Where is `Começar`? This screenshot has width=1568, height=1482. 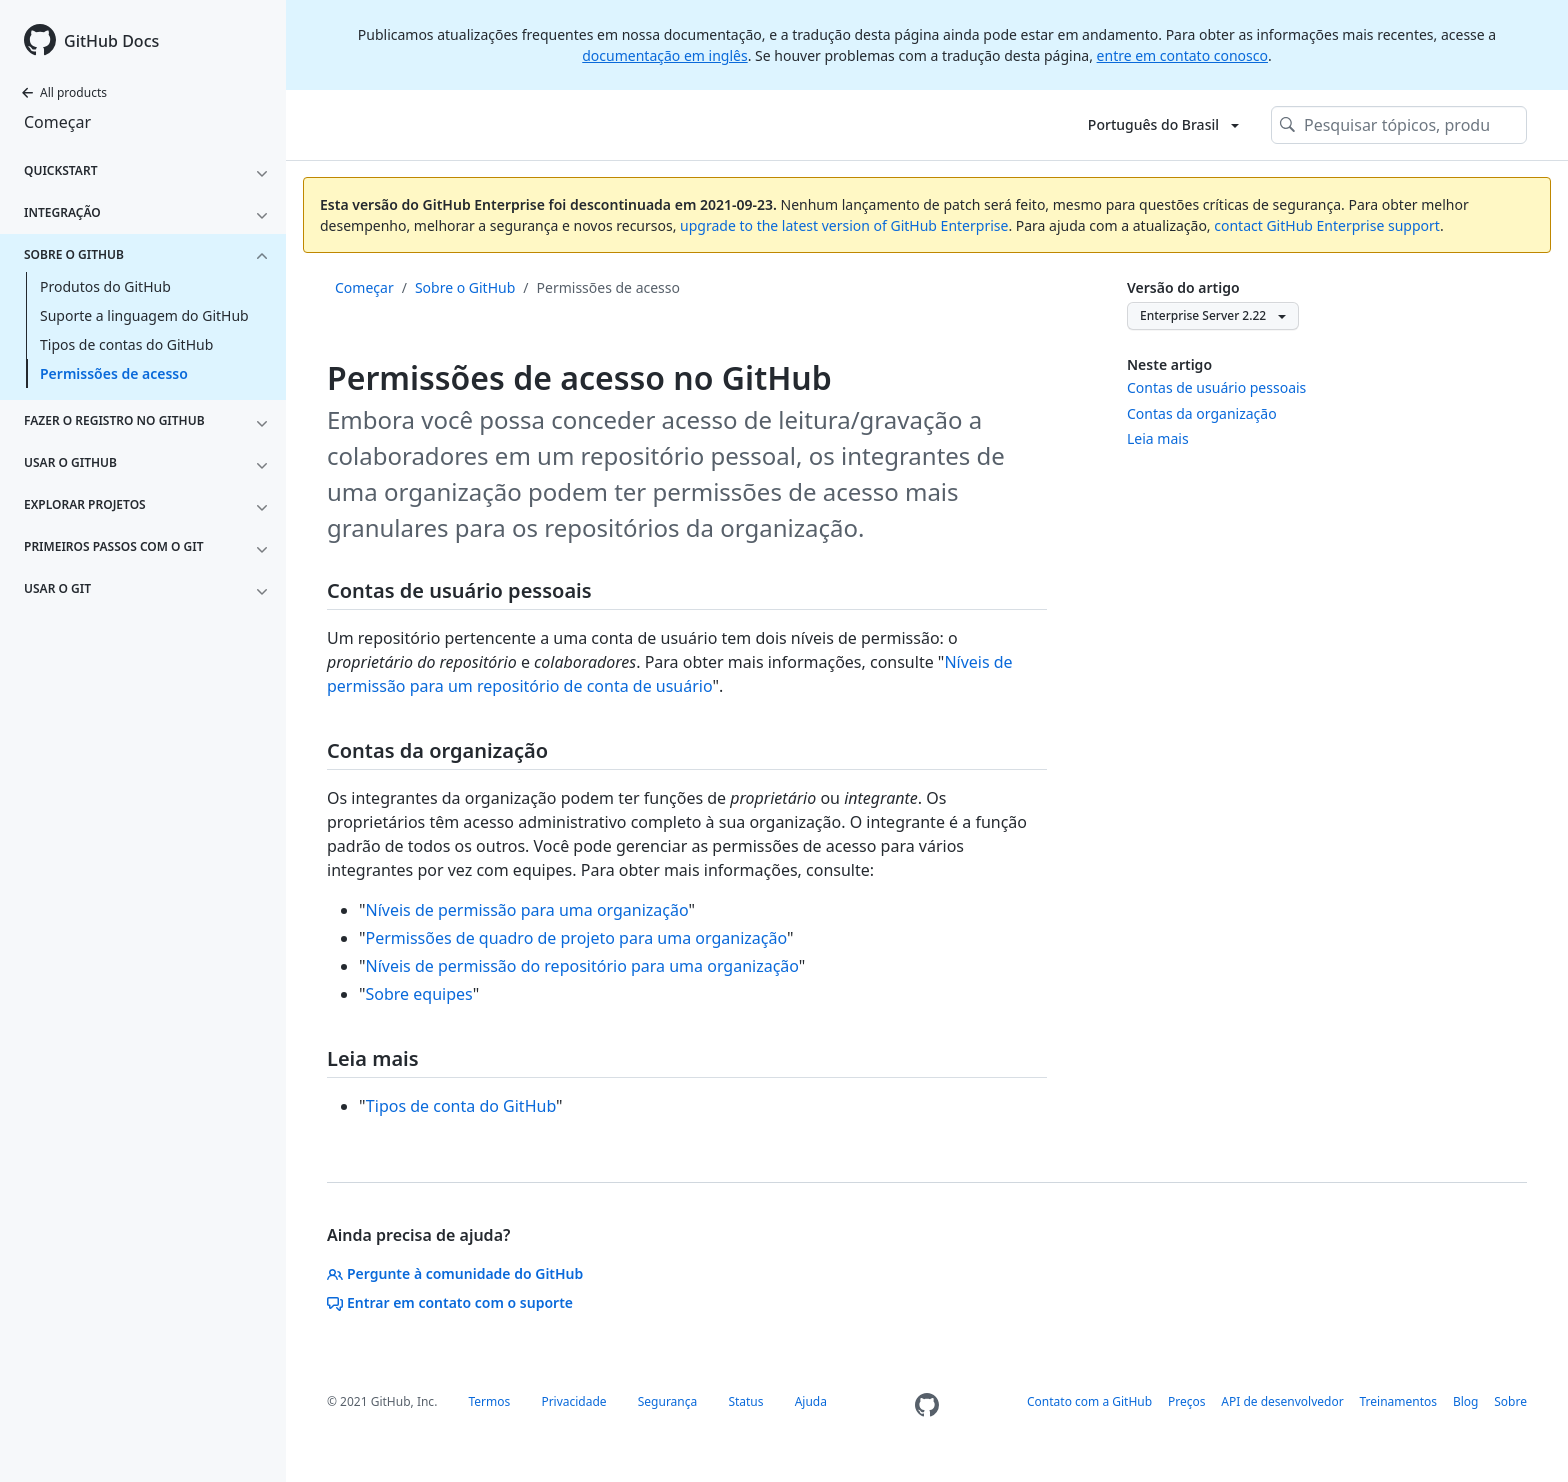 Começar is located at coordinates (57, 122).